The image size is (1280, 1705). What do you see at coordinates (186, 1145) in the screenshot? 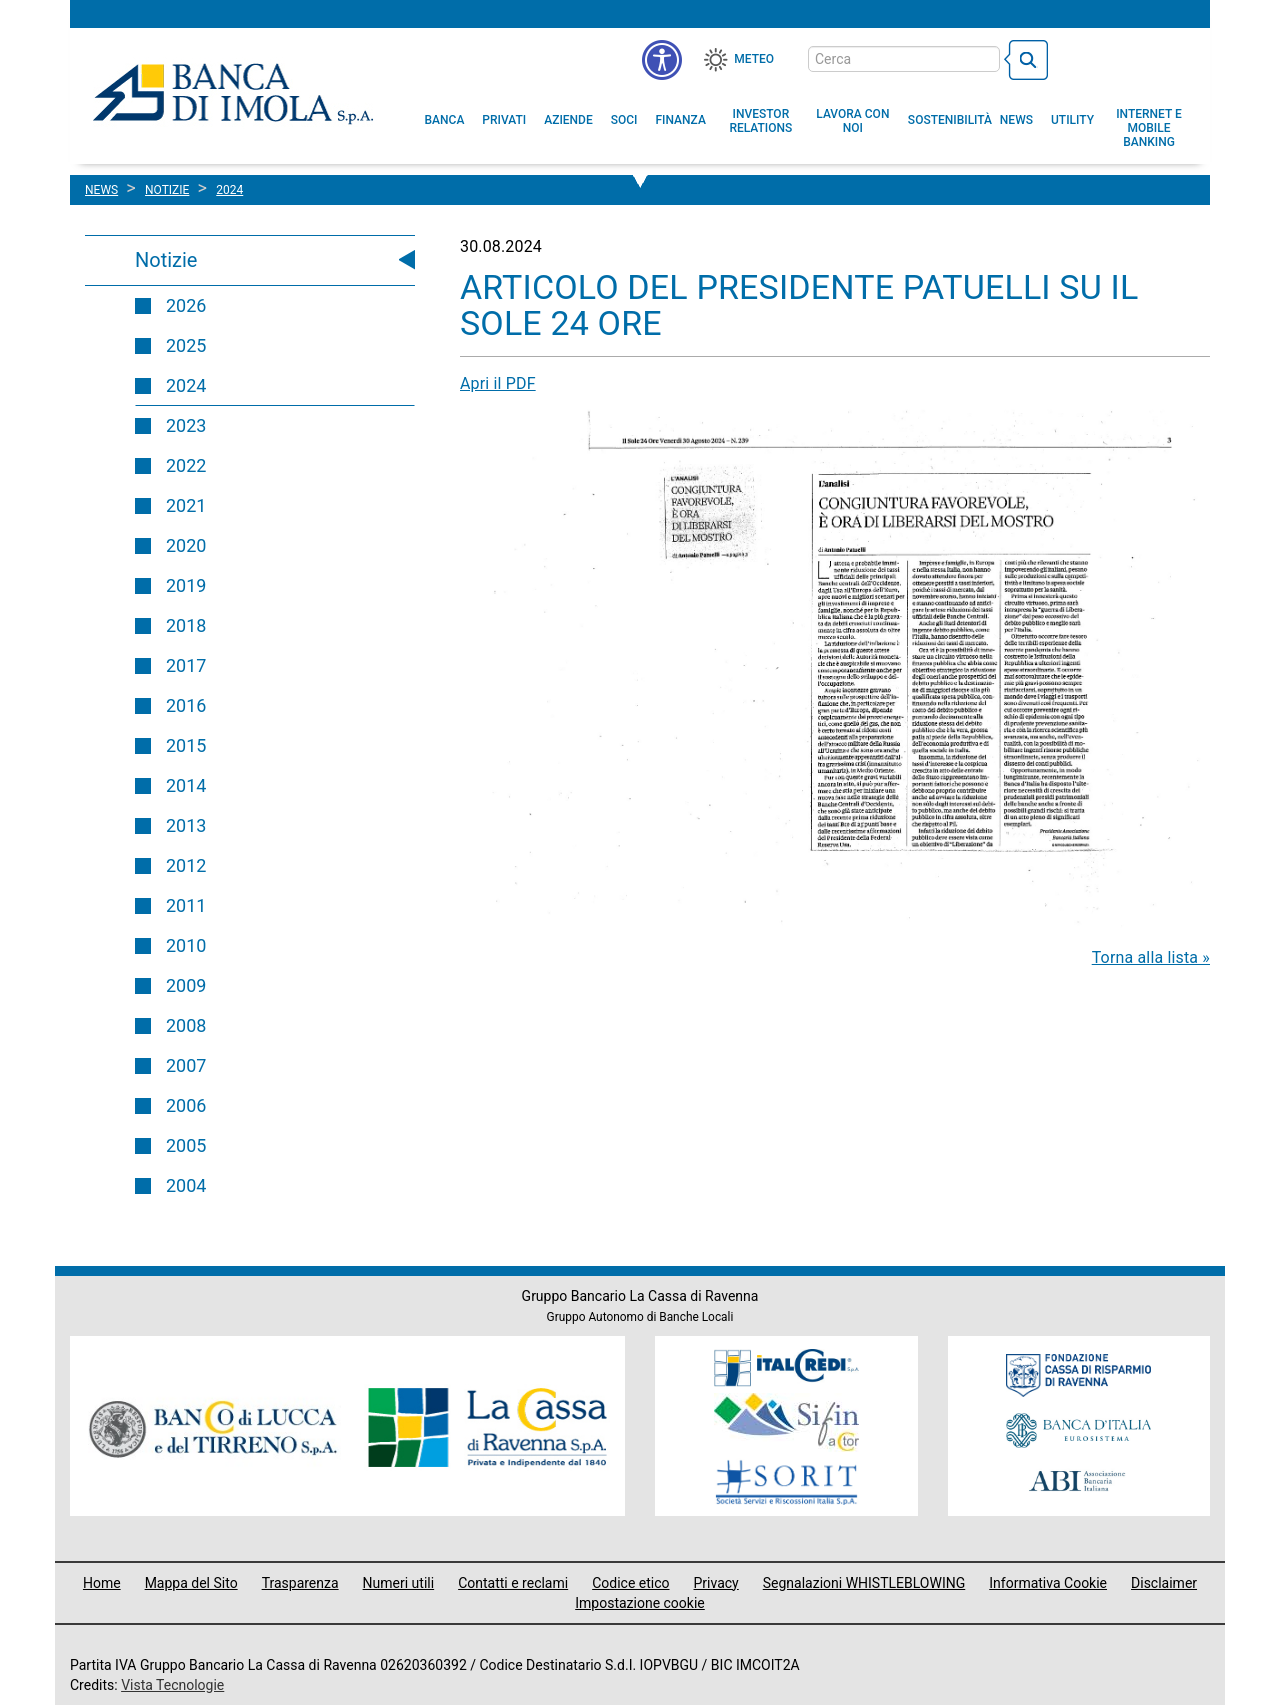
I see `2005` at bounding box center [186, 1145].